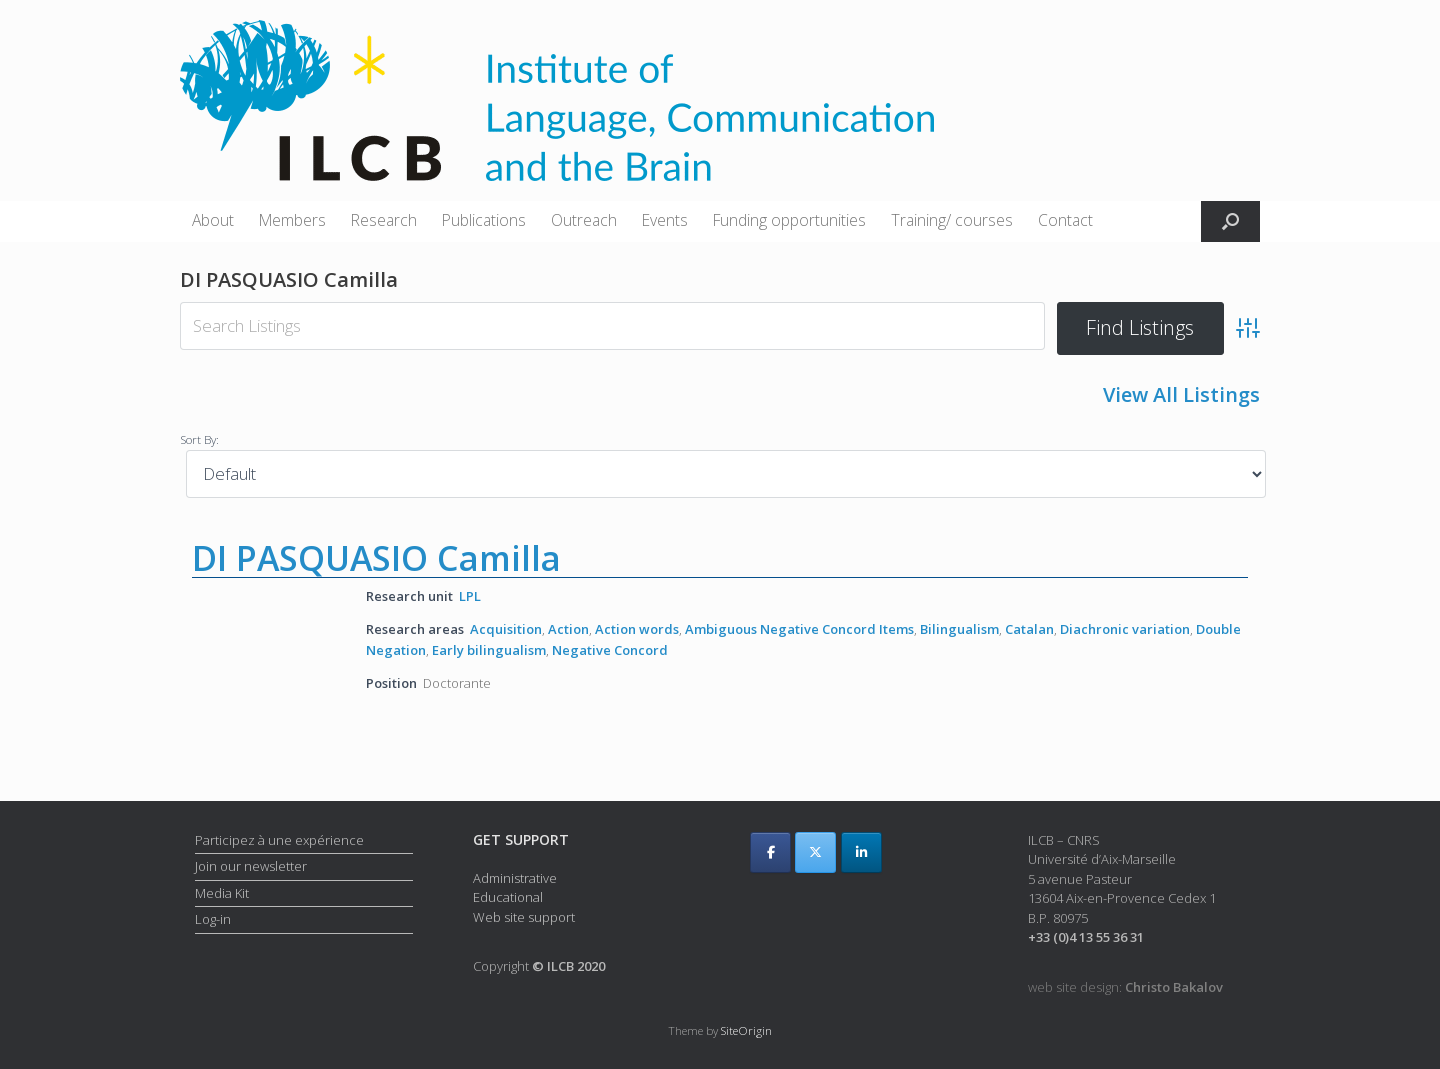 The height and width of the screenshot is (1069, 1440). What do you see at coordinates (959, 629) in the screenshot?
I see `Bilingualism` at bounding box center [959, 629].